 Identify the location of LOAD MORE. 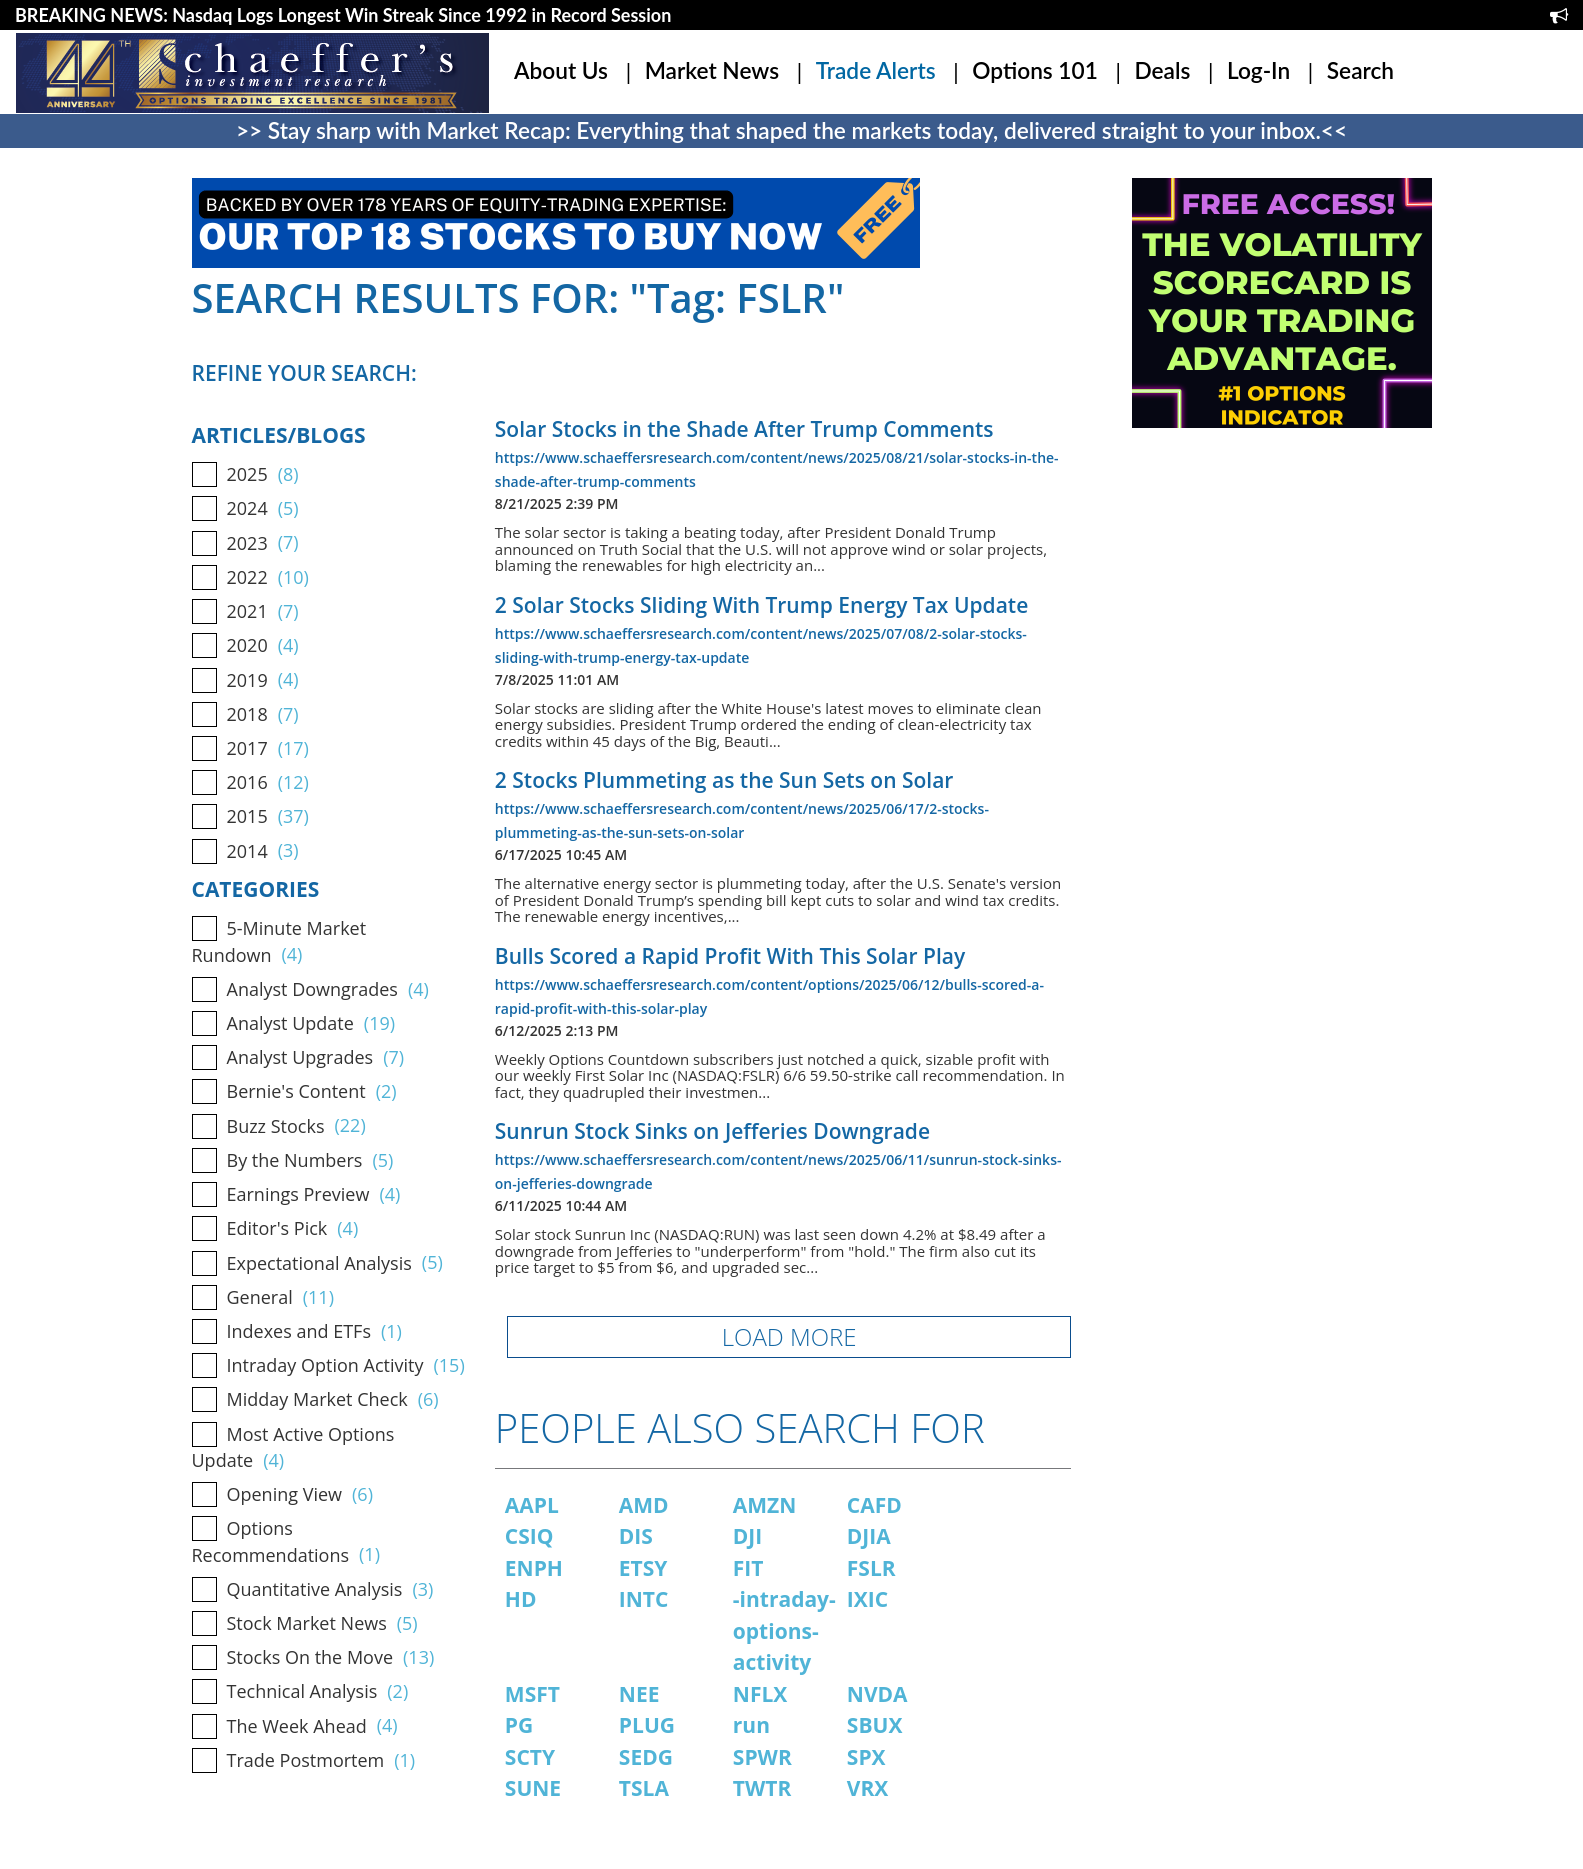
(789, 1336).